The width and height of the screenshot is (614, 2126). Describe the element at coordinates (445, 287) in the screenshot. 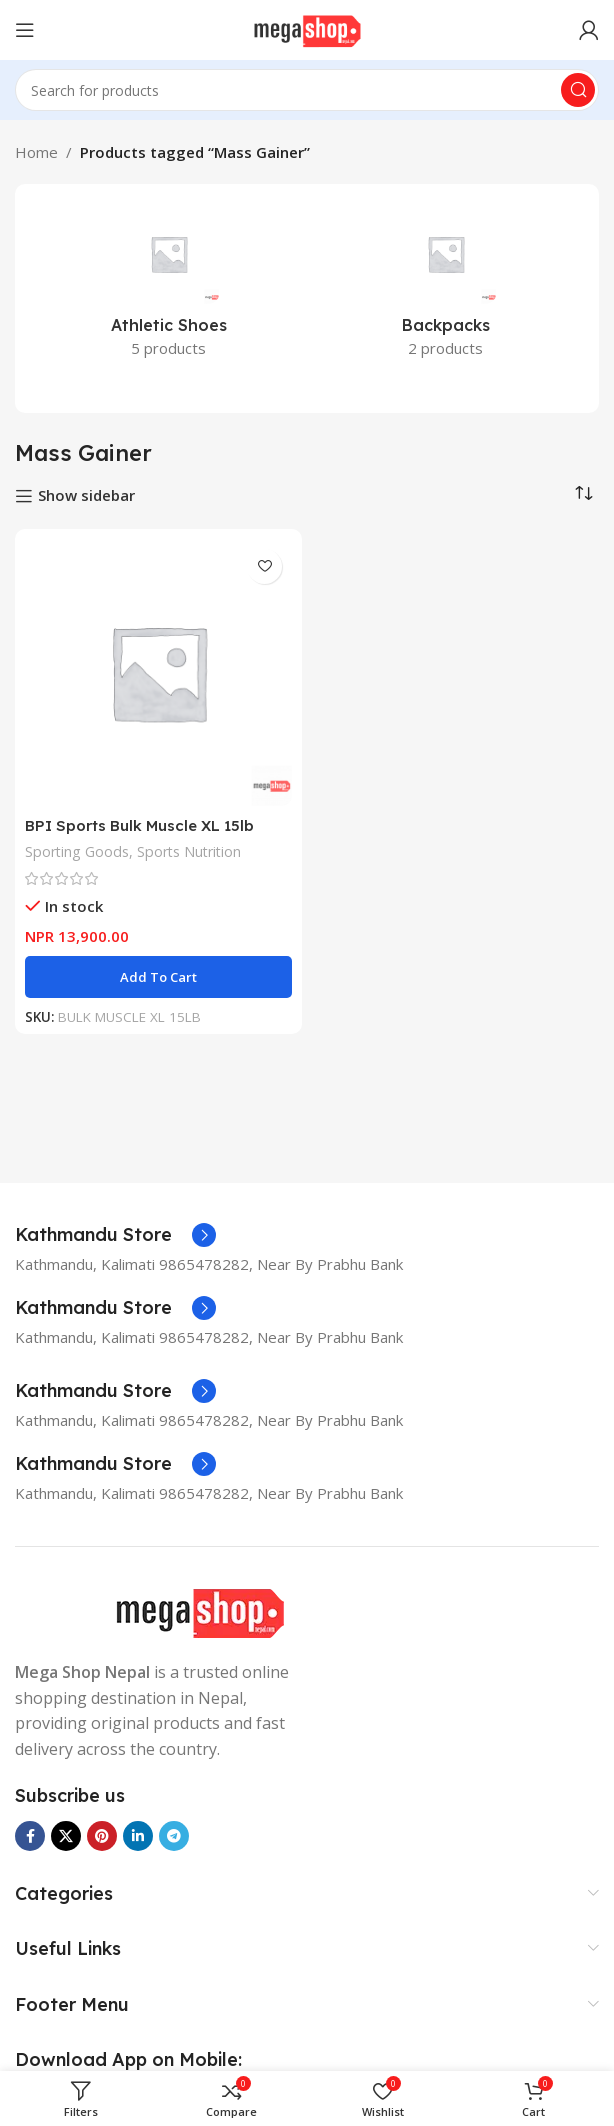

I see `[Product category backpacks]` at that location.